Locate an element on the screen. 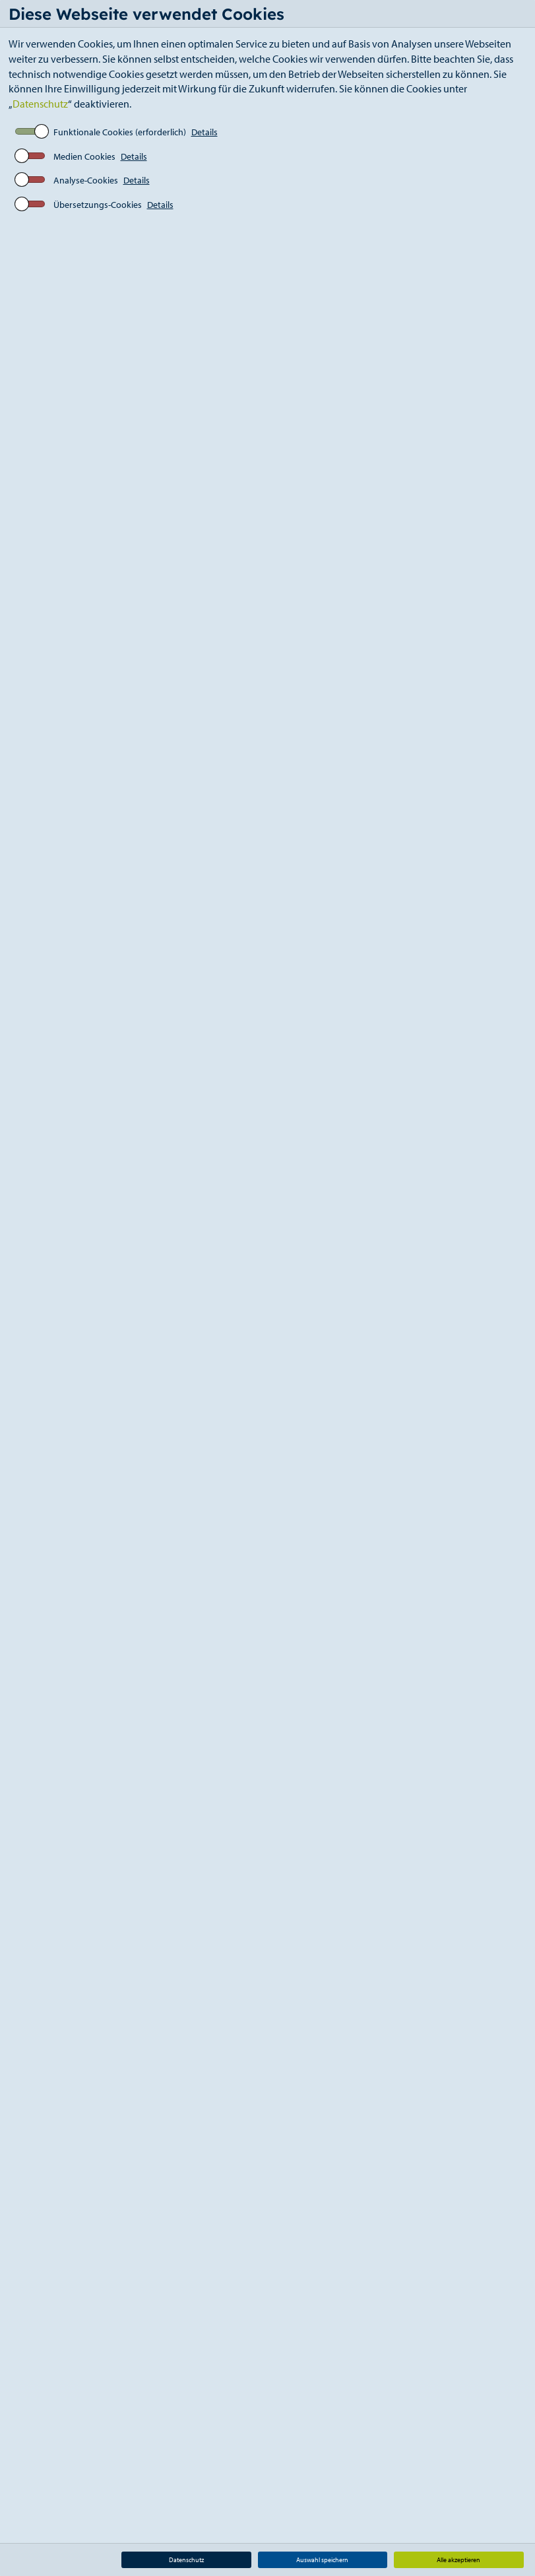 Image resolution: width=535 pixels, height=2576 pixels. Datenschutz is located at coordinates (40, 103).